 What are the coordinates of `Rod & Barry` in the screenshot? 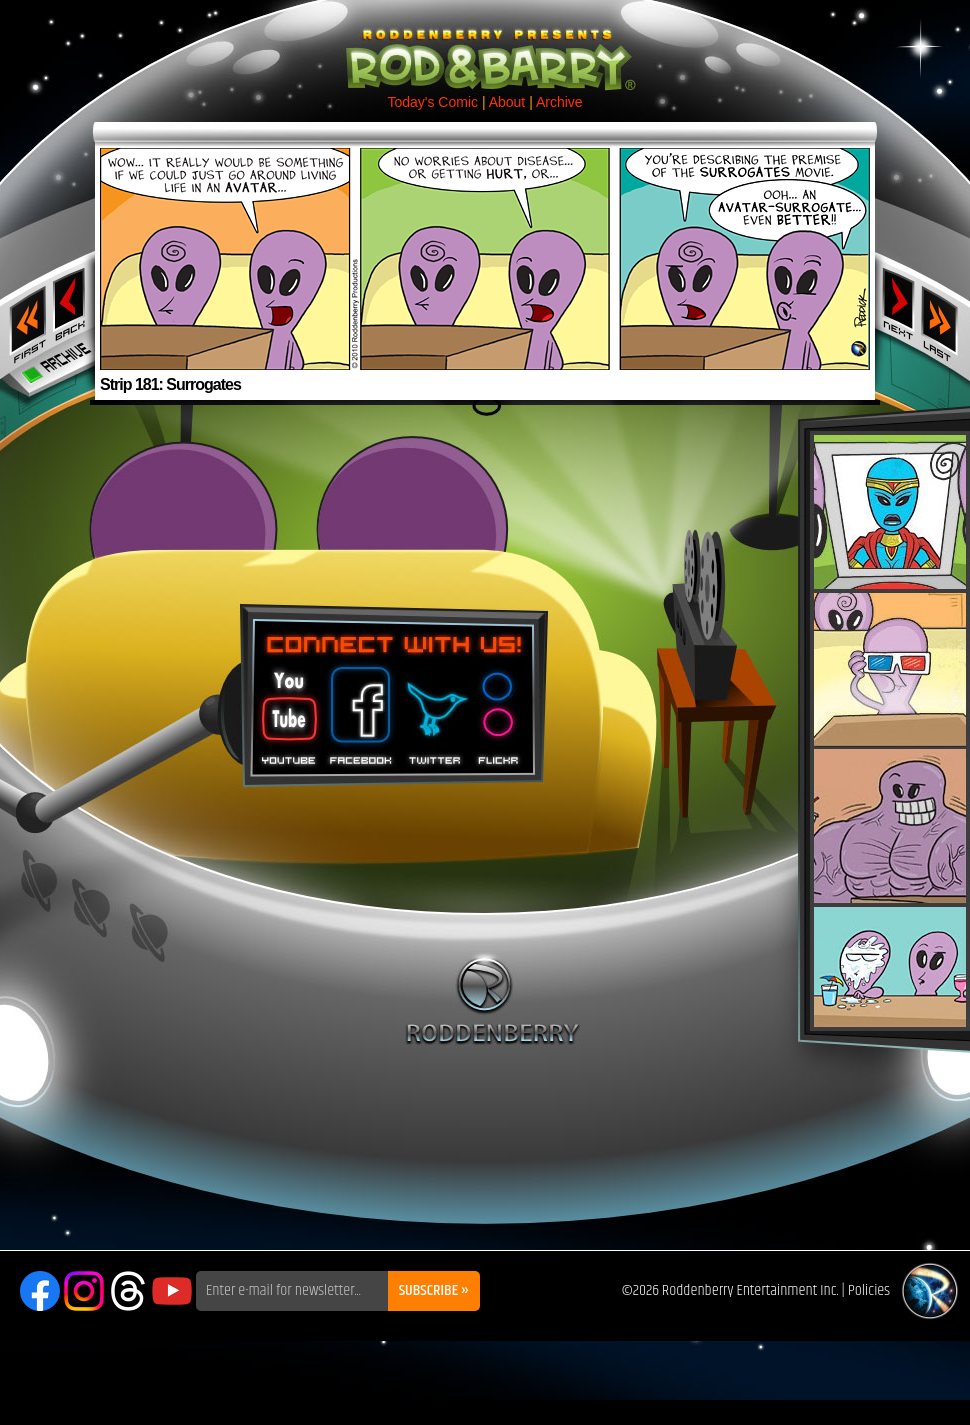 It's located at (485, 46).